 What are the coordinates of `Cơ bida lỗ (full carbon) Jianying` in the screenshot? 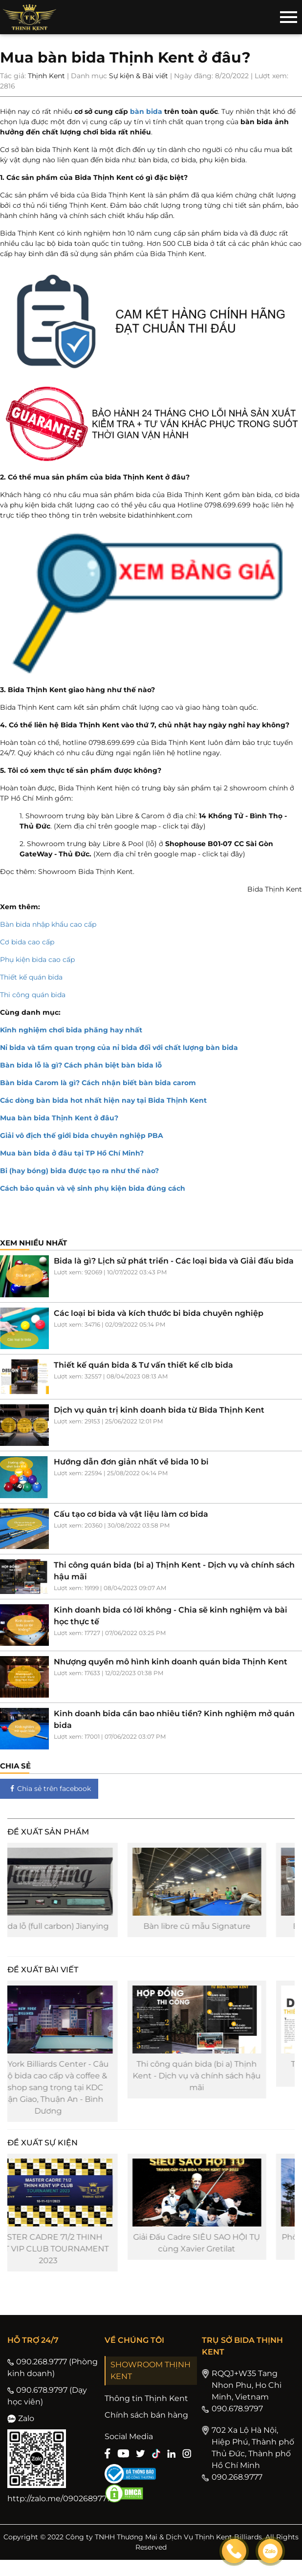 It's located at (76, 1931).